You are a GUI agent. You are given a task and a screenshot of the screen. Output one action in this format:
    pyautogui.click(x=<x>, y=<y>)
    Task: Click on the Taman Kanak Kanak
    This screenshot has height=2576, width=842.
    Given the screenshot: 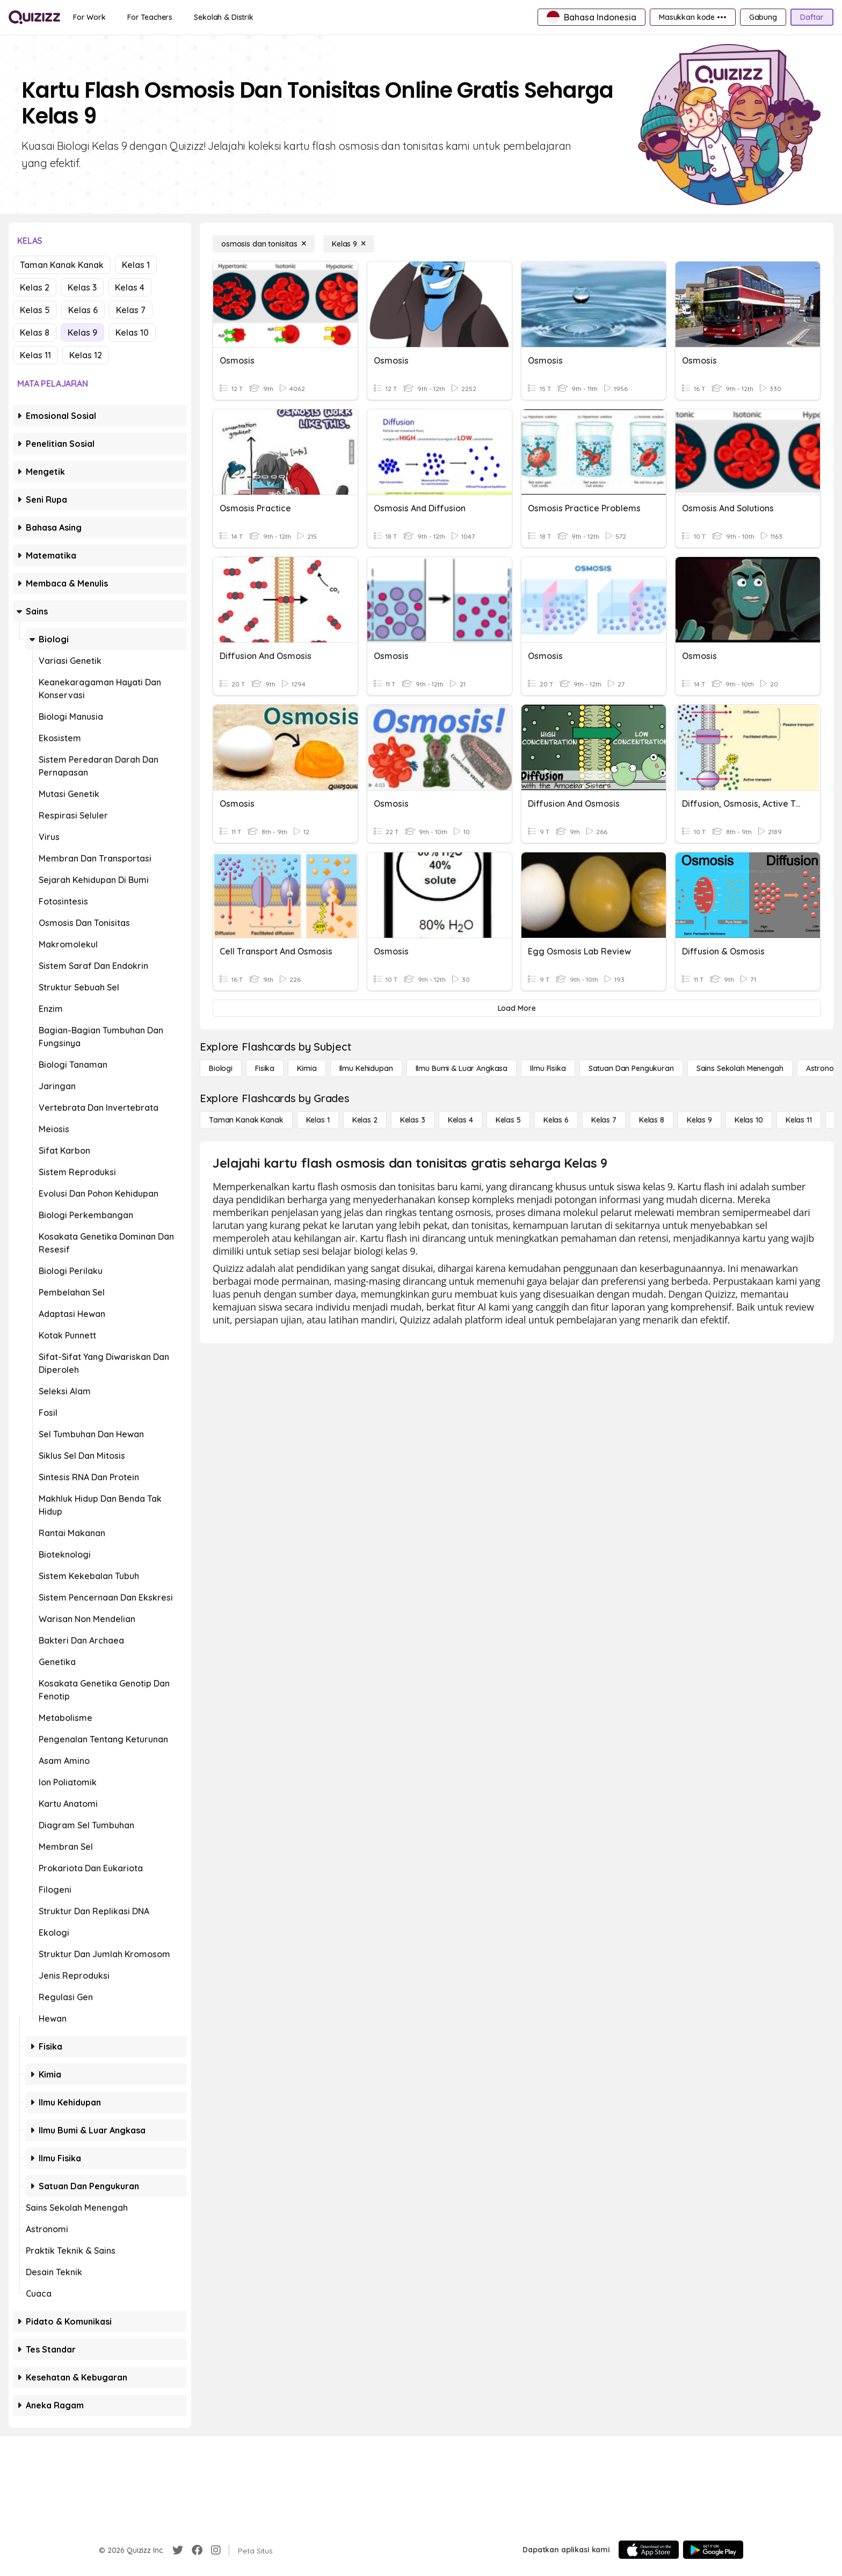 What is the action you would take?
    pyautogui.click(x=62, y=264)
    